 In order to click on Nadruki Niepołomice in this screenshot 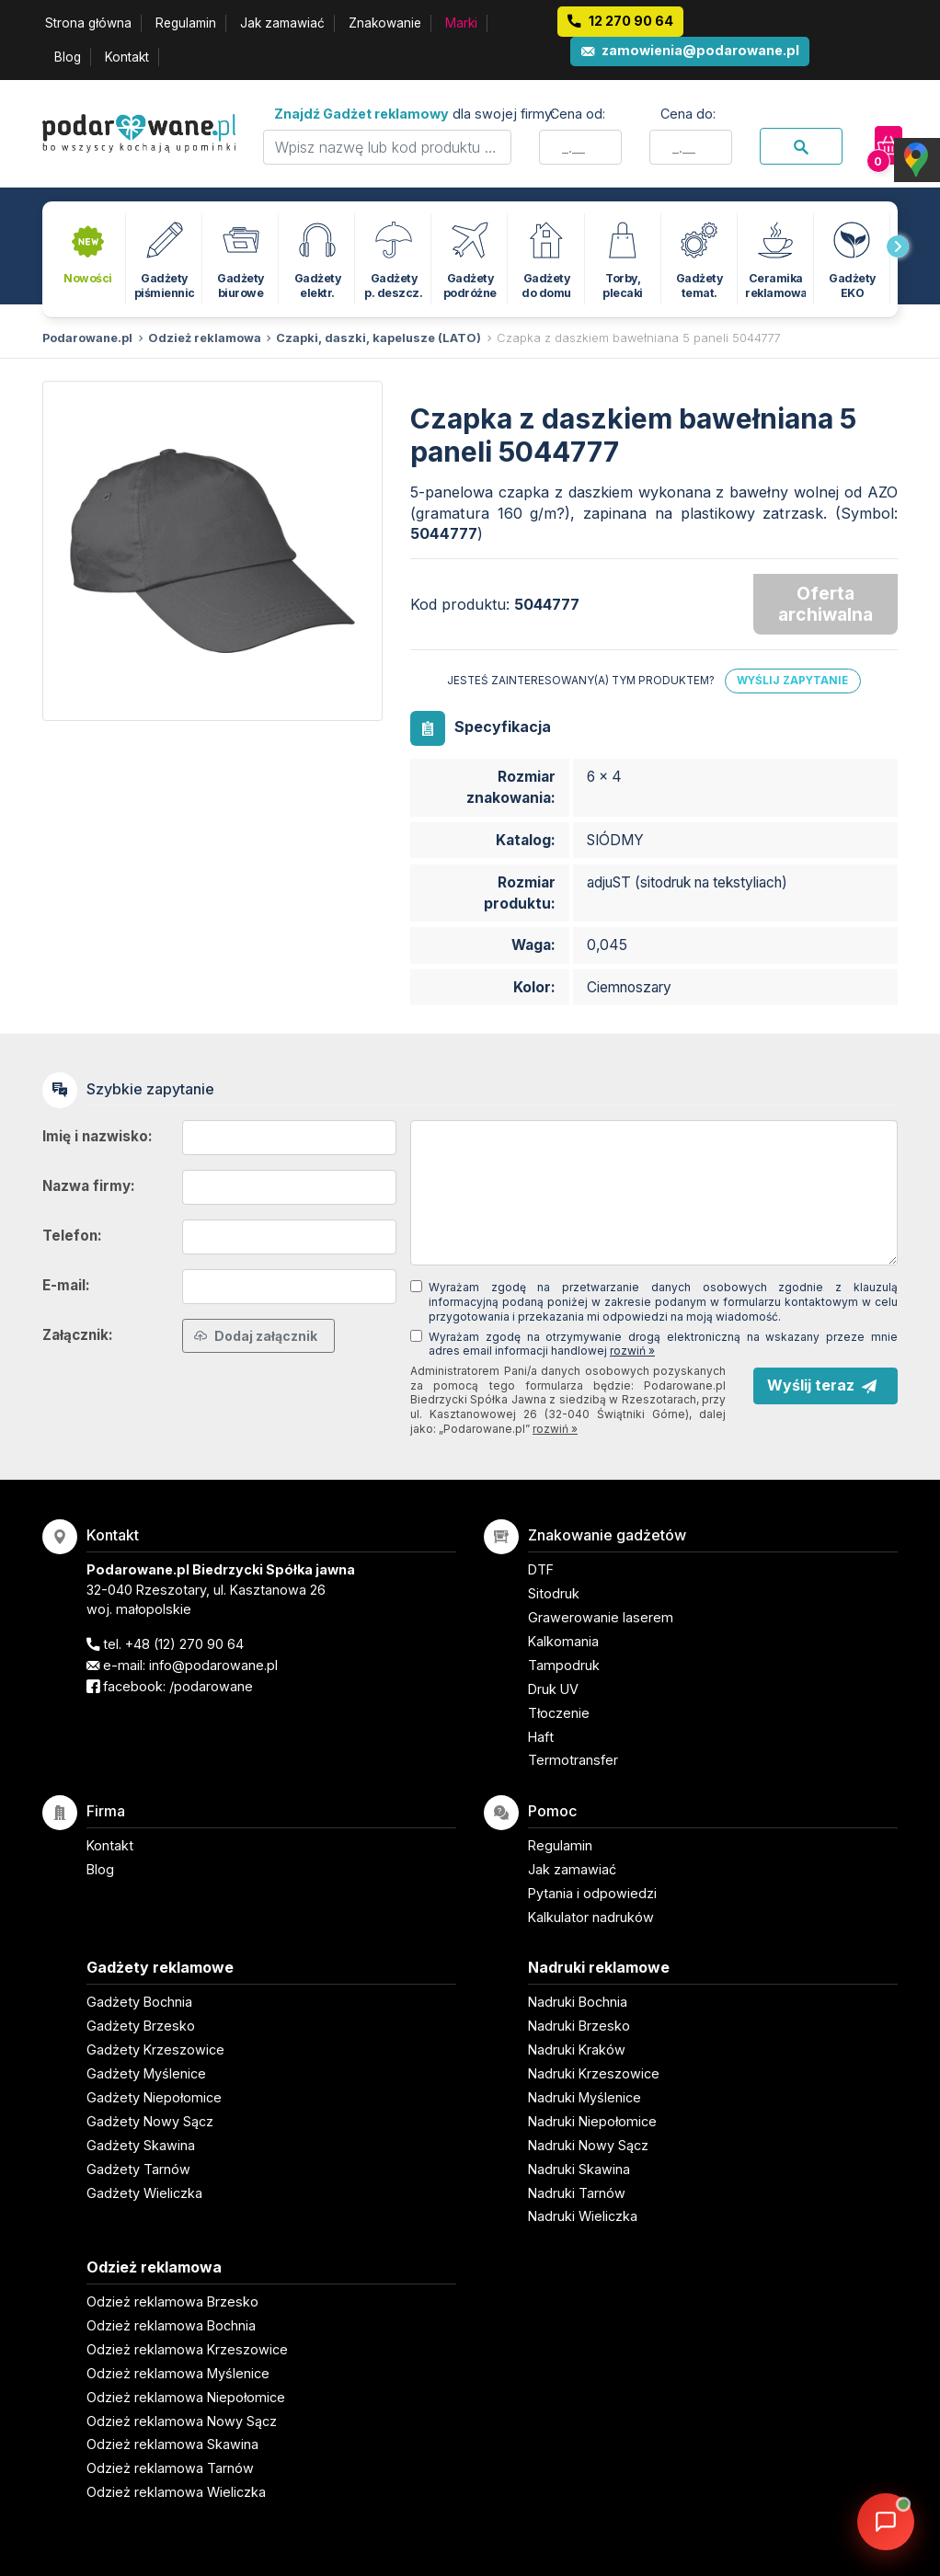, I will do `click(592, 2121)`.